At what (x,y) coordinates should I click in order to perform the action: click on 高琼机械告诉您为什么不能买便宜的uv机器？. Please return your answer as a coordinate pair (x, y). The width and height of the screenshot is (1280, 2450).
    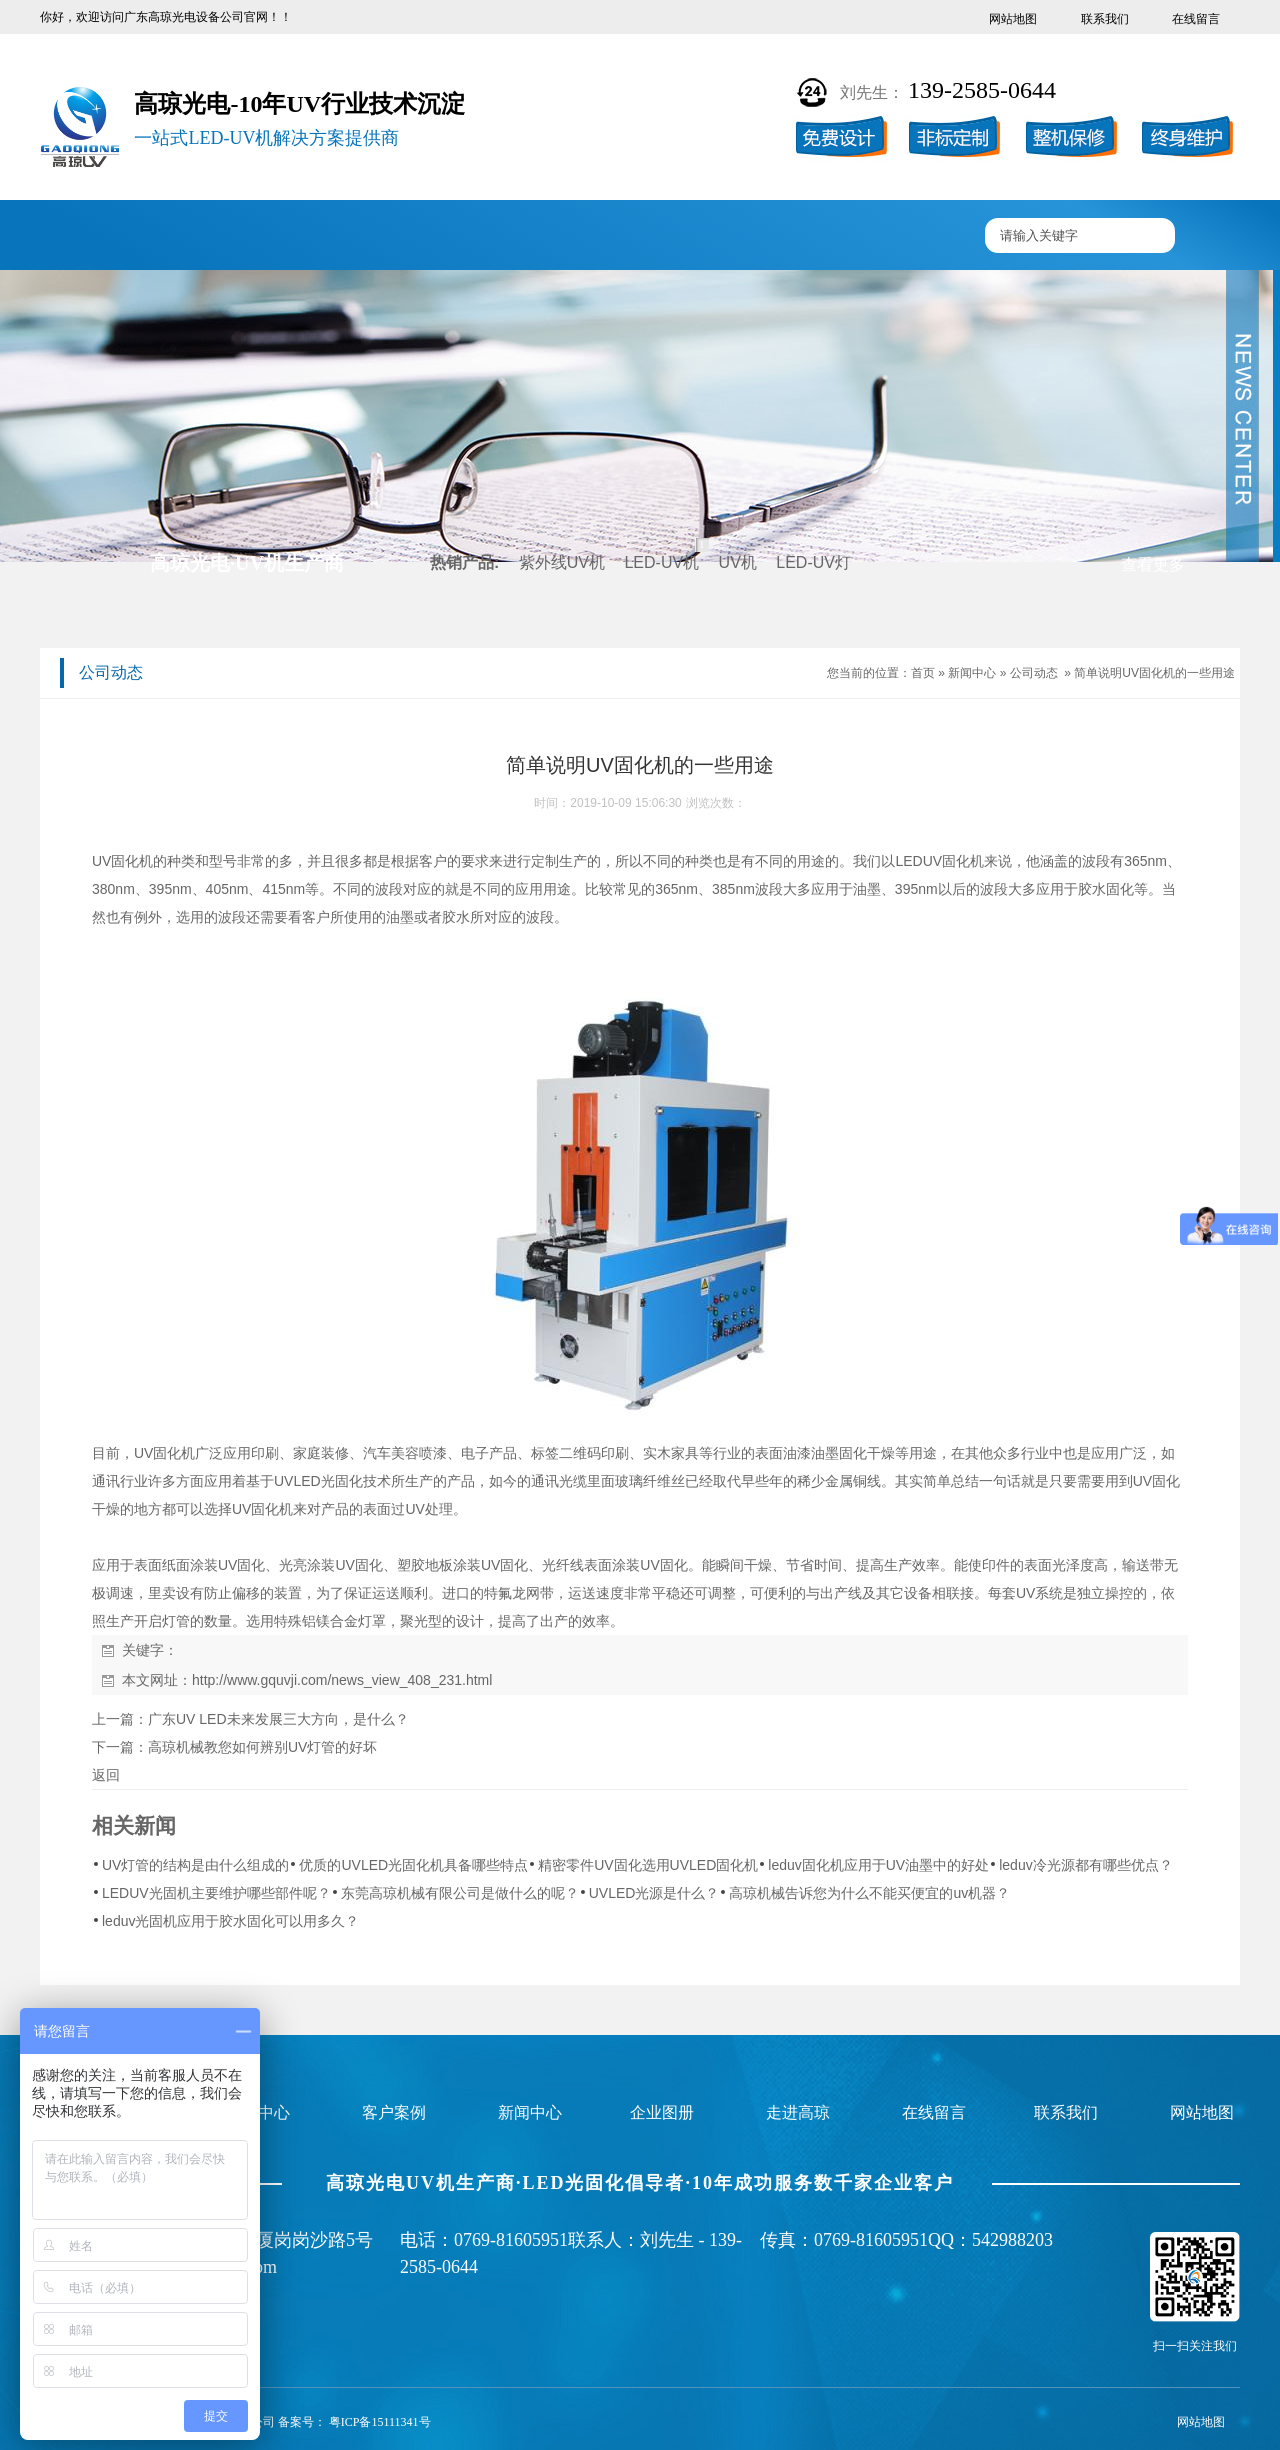
    Looking at the image, I should click on (869, 1893).